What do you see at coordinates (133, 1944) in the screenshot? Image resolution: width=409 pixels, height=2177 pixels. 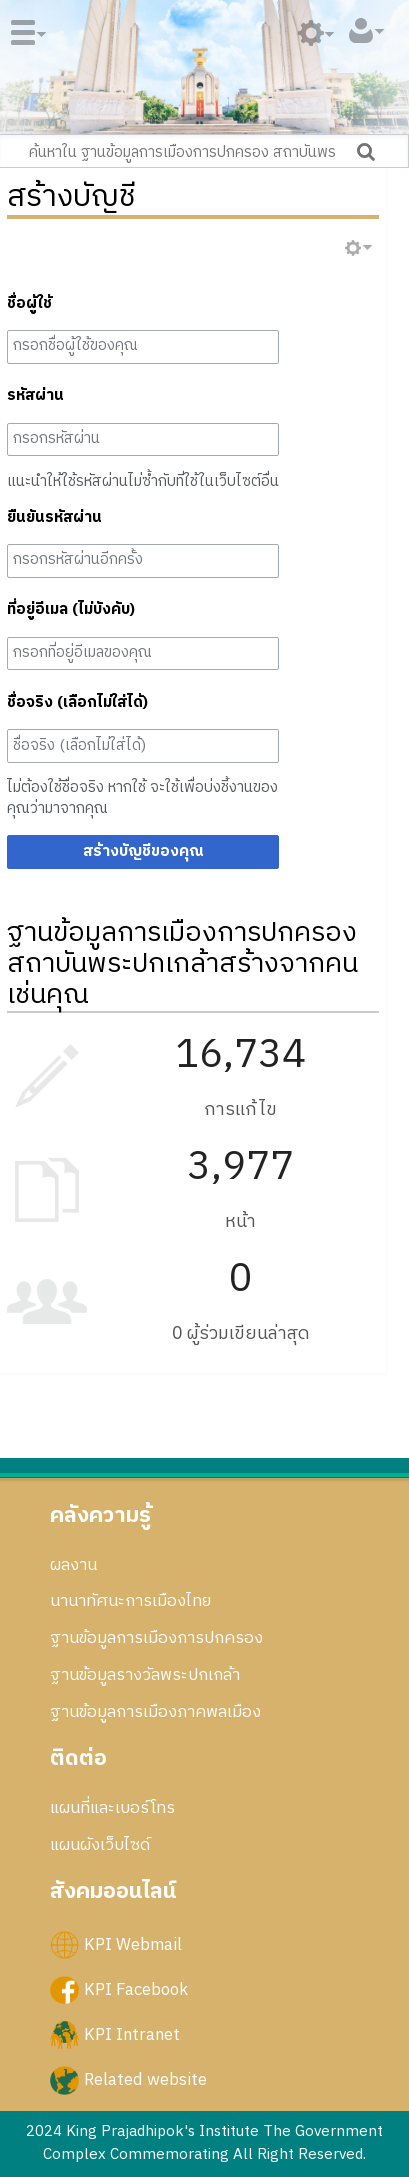 I see `KPI Webmail` at bounding box center [133, 1944].